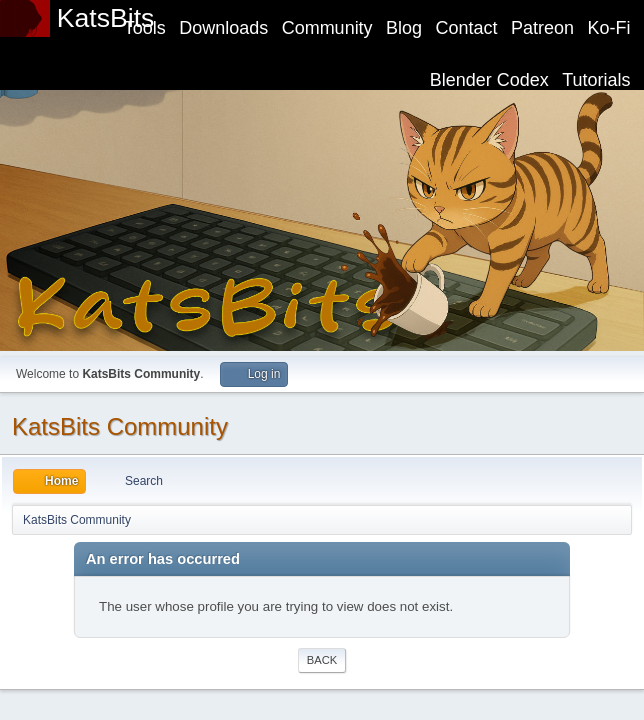 Image resolution: width=644 pixels, height=720 pixels. I want to click on Downloads, so click(223, 28).